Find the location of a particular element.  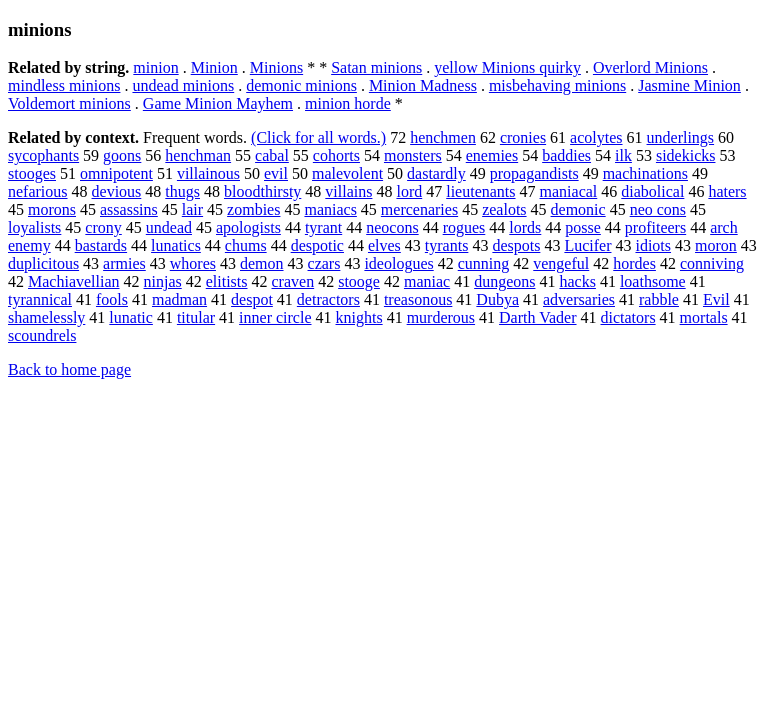

shamelessly is located at coordinates (46, 317).